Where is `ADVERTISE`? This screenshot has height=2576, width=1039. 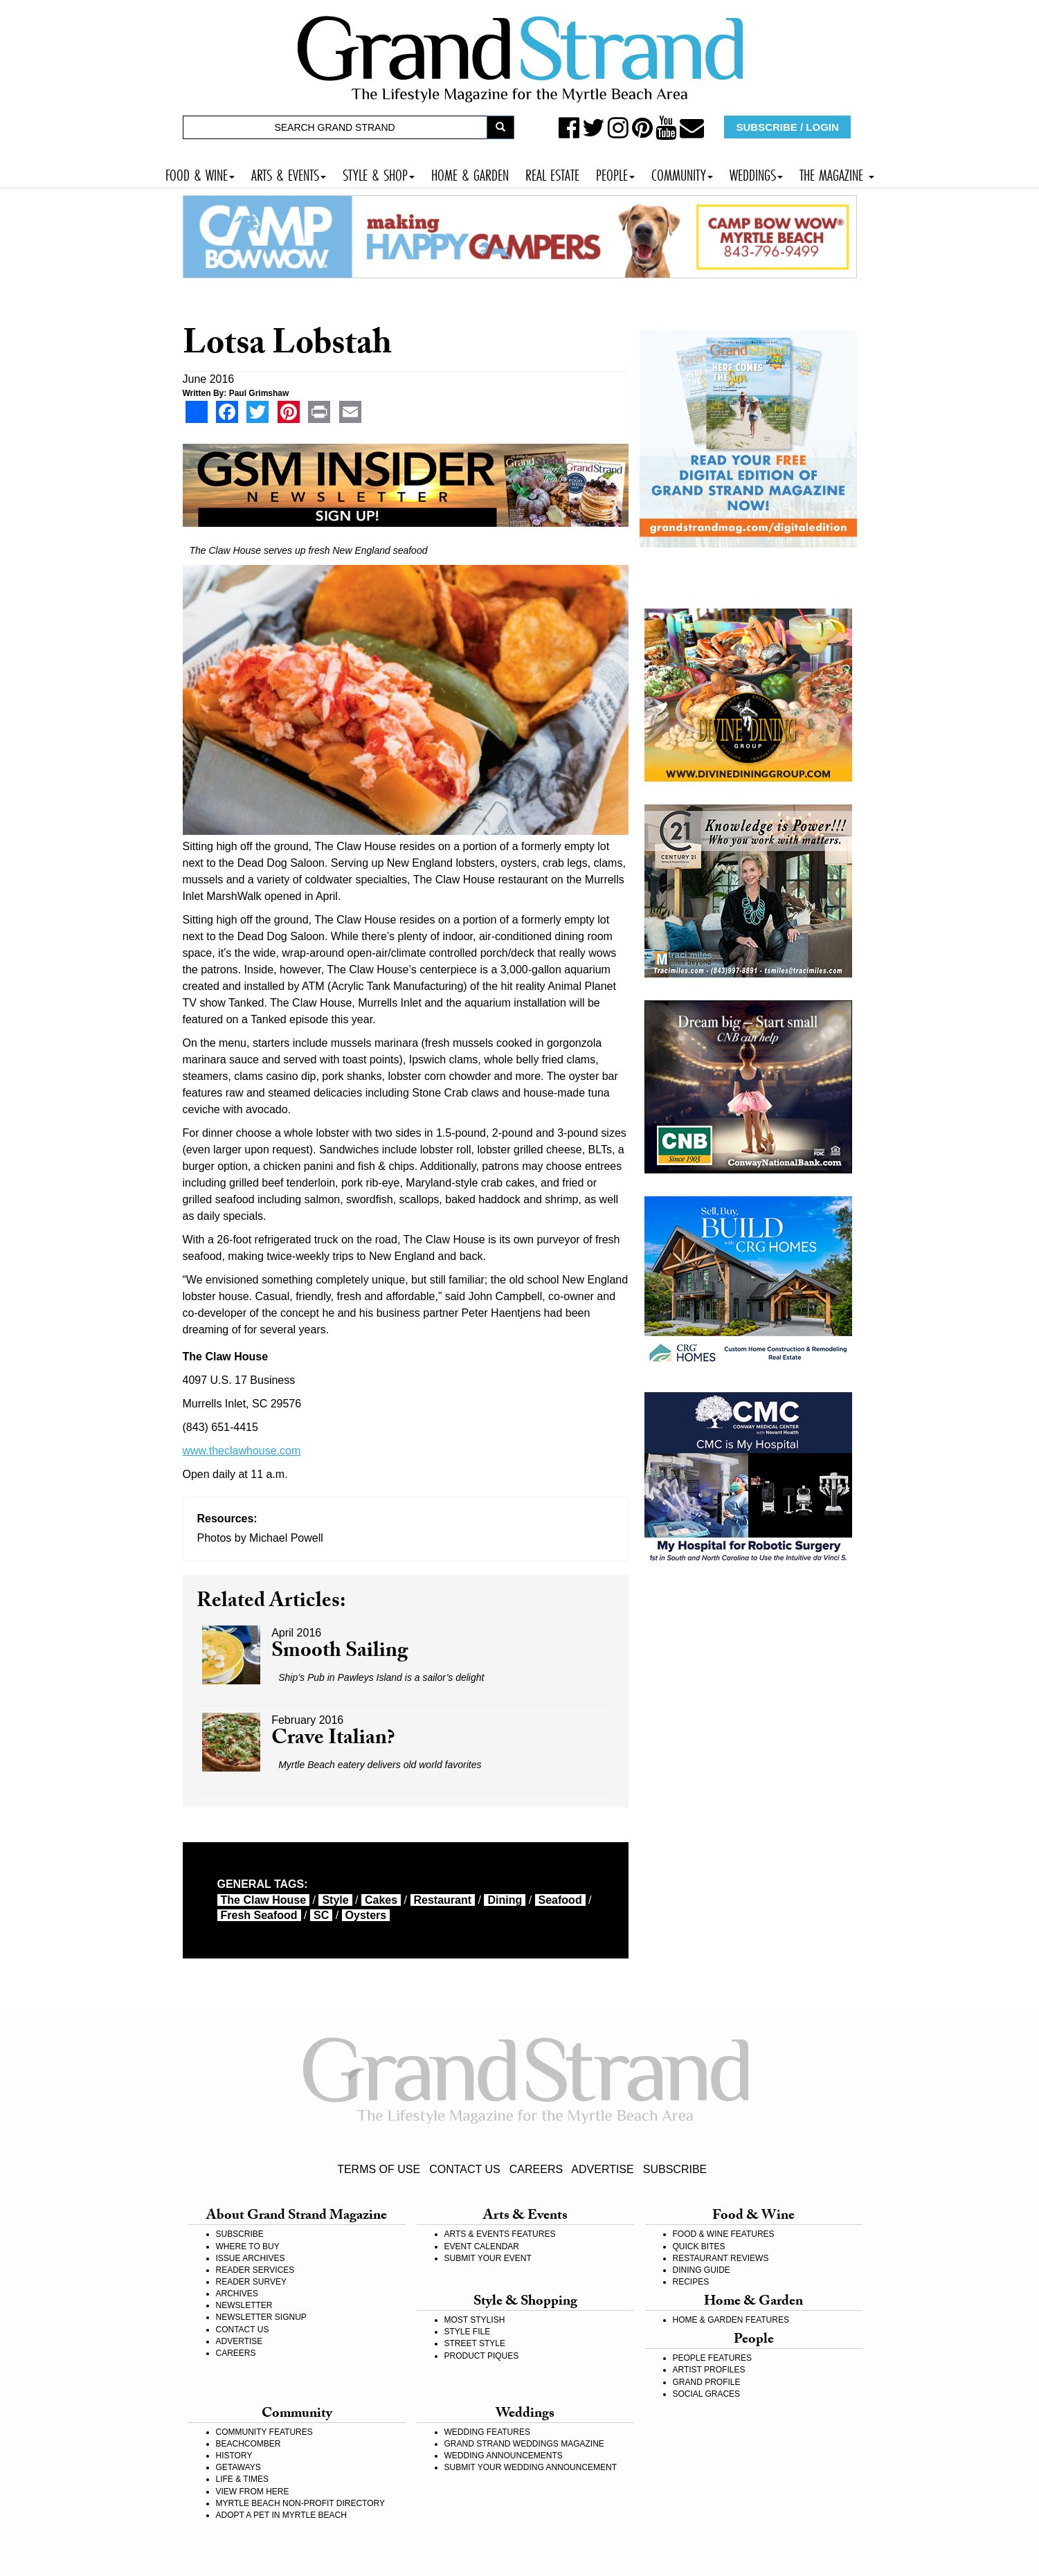
ADVERTISE is located at coordinates (602, 2169).